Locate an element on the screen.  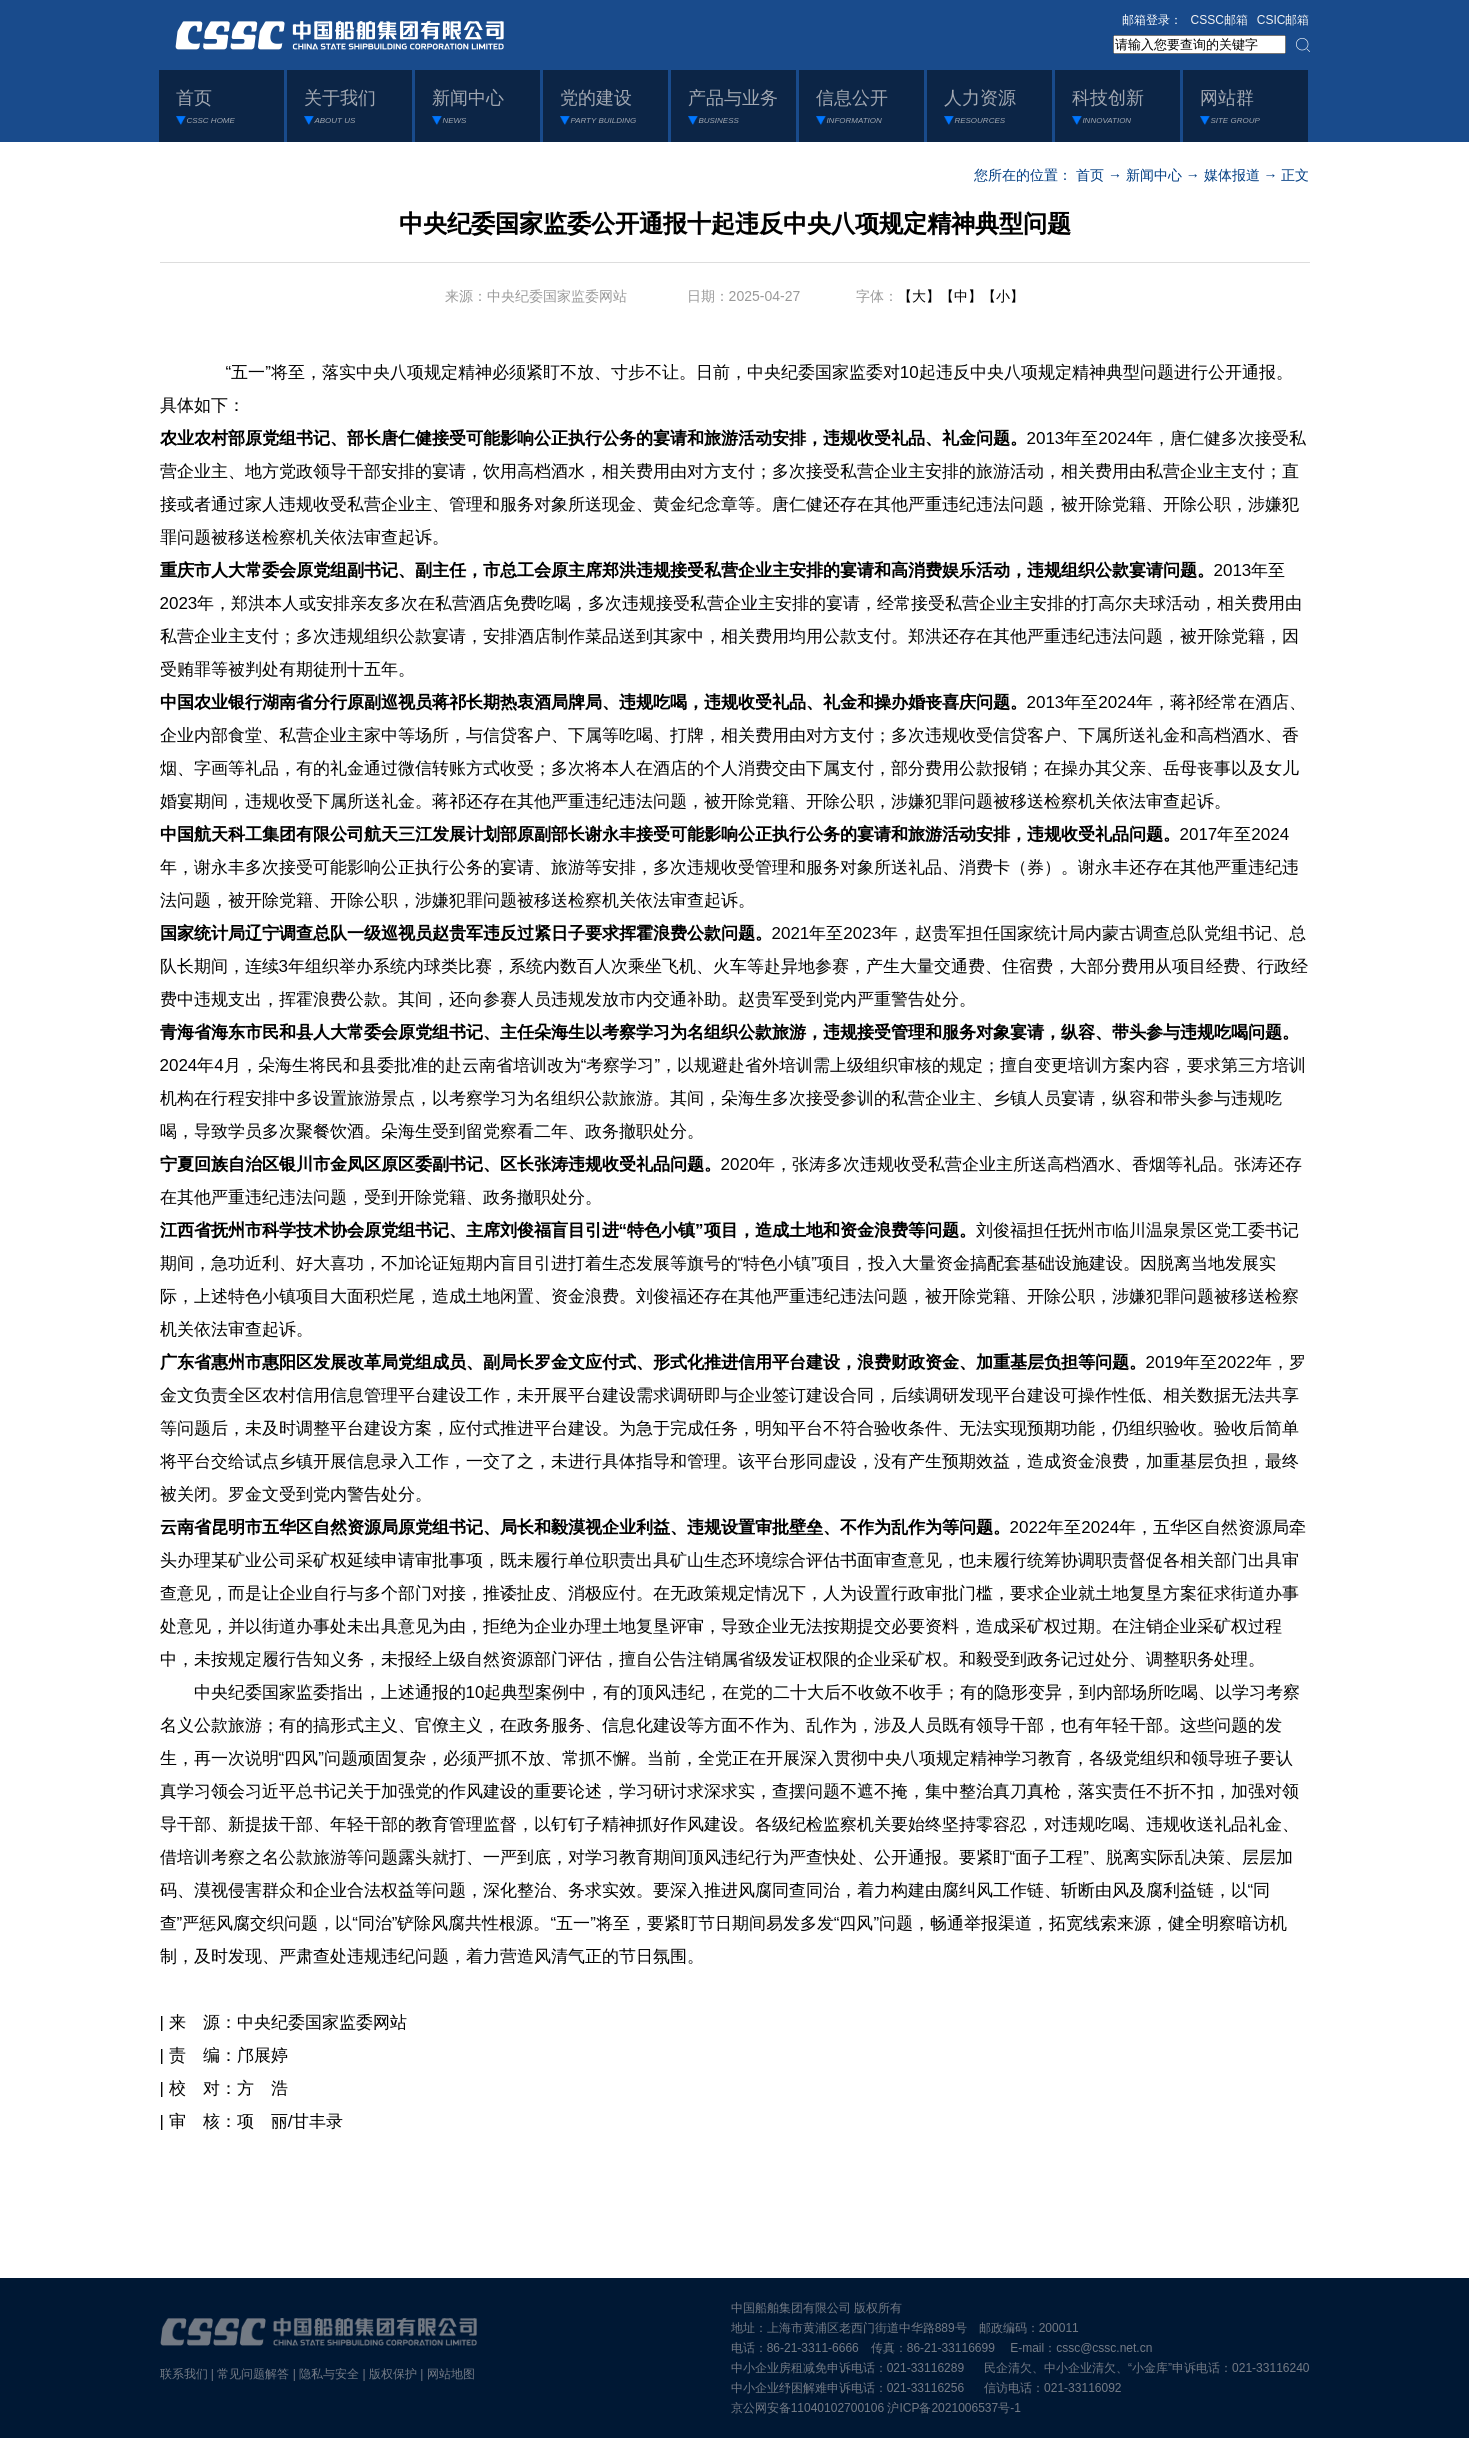
媒体报道 is located at coordinates (1232, 175).